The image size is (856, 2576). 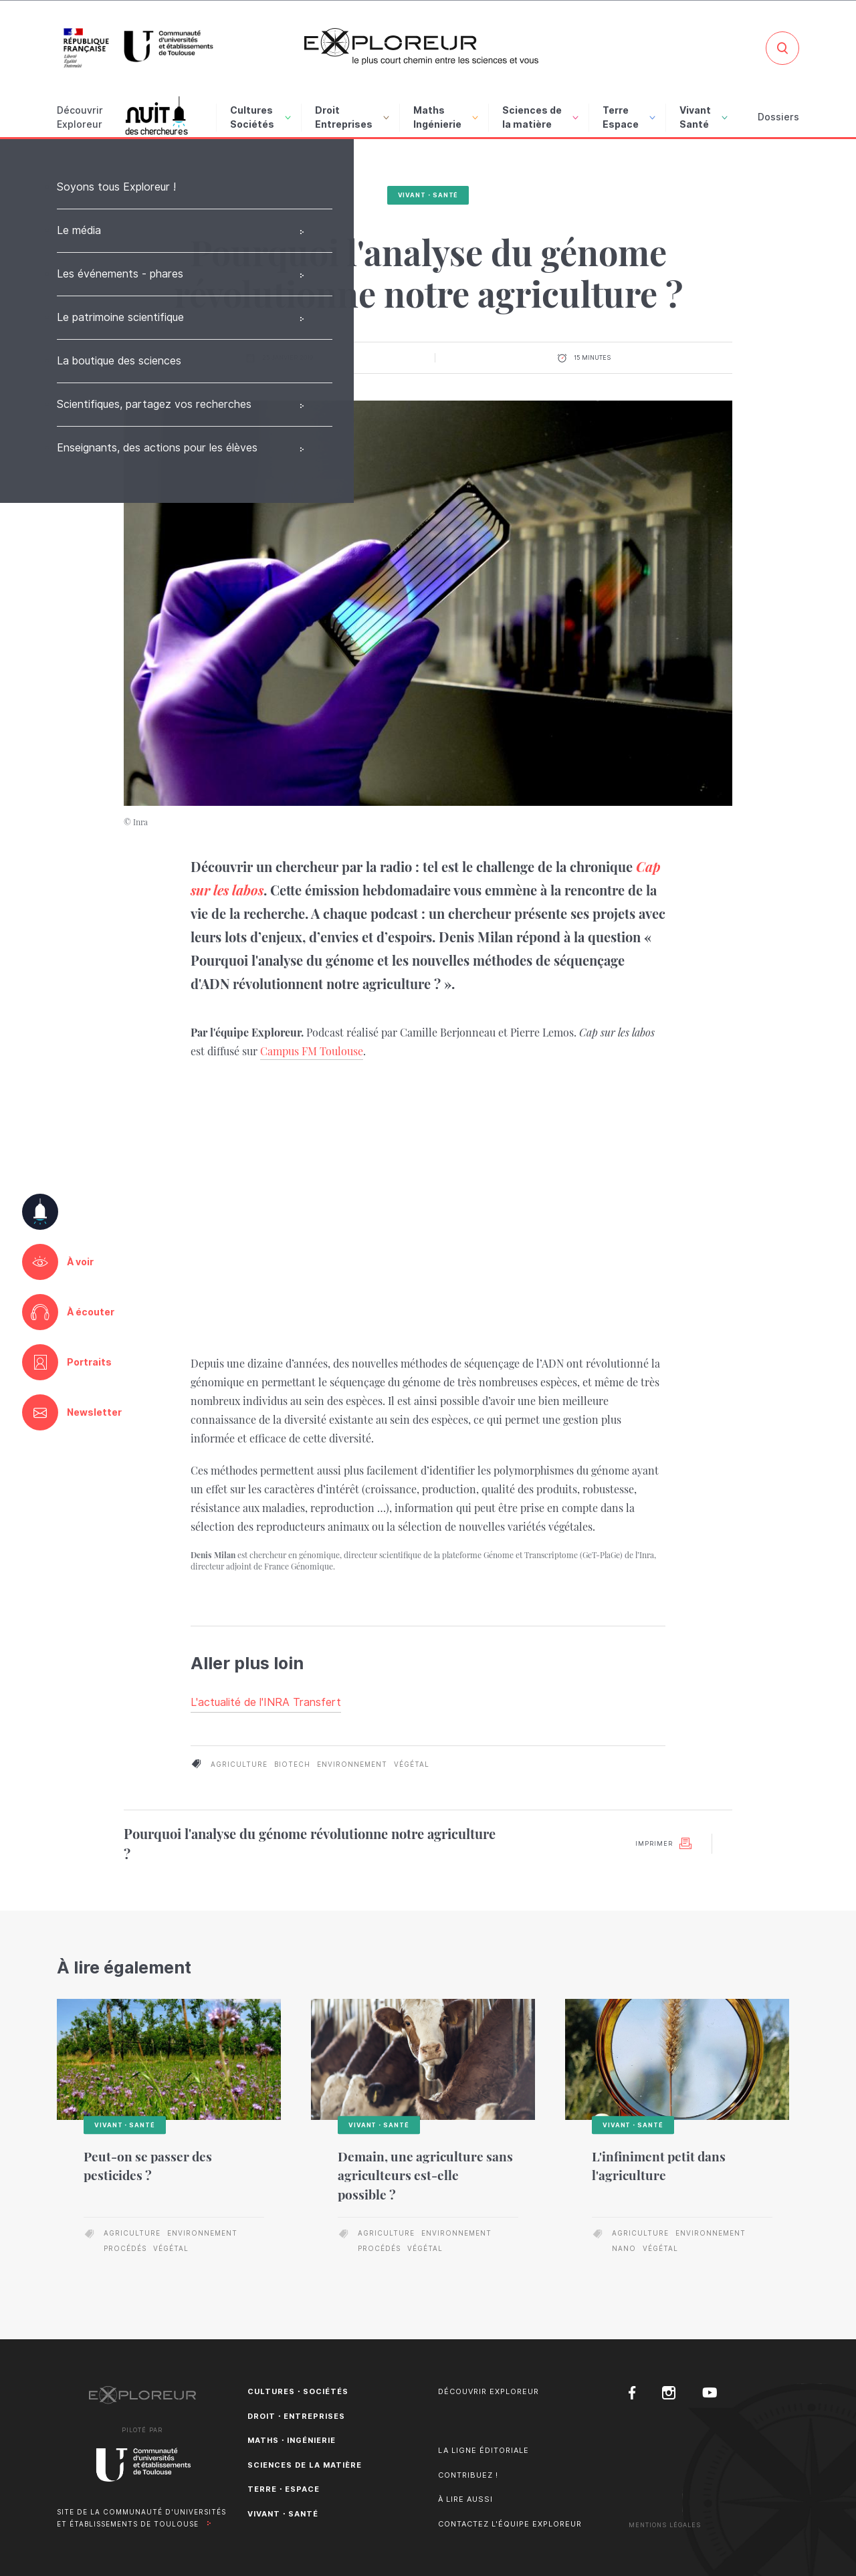 What do you see at coordinates (703, 117) in the screenshot?
I see `Vivant Santé` at bounding box center [703, 117].